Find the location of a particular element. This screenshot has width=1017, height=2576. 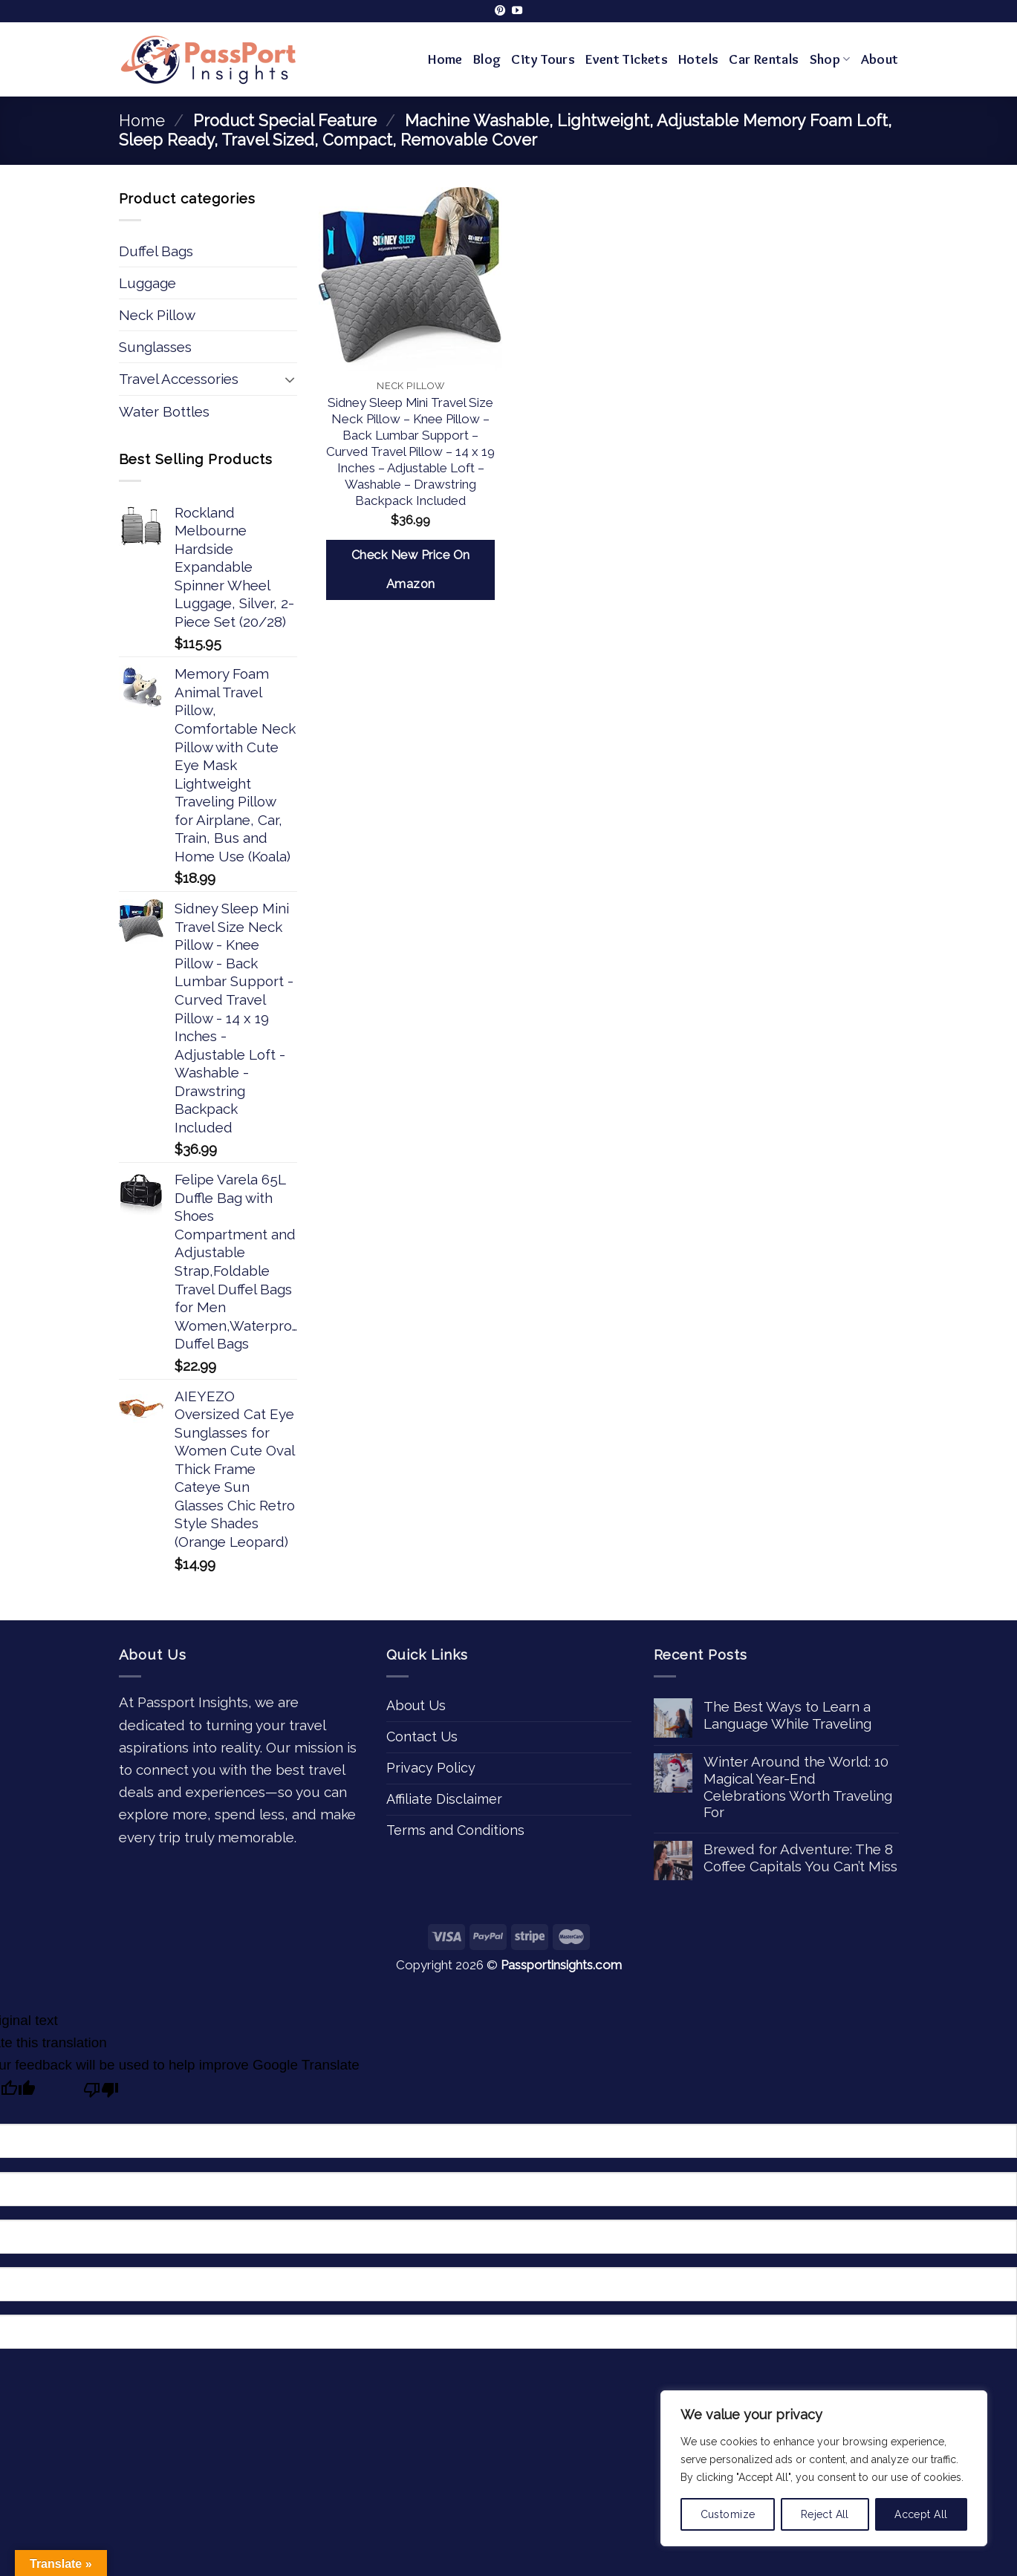

Hotels is located at coordinates (698, 59).